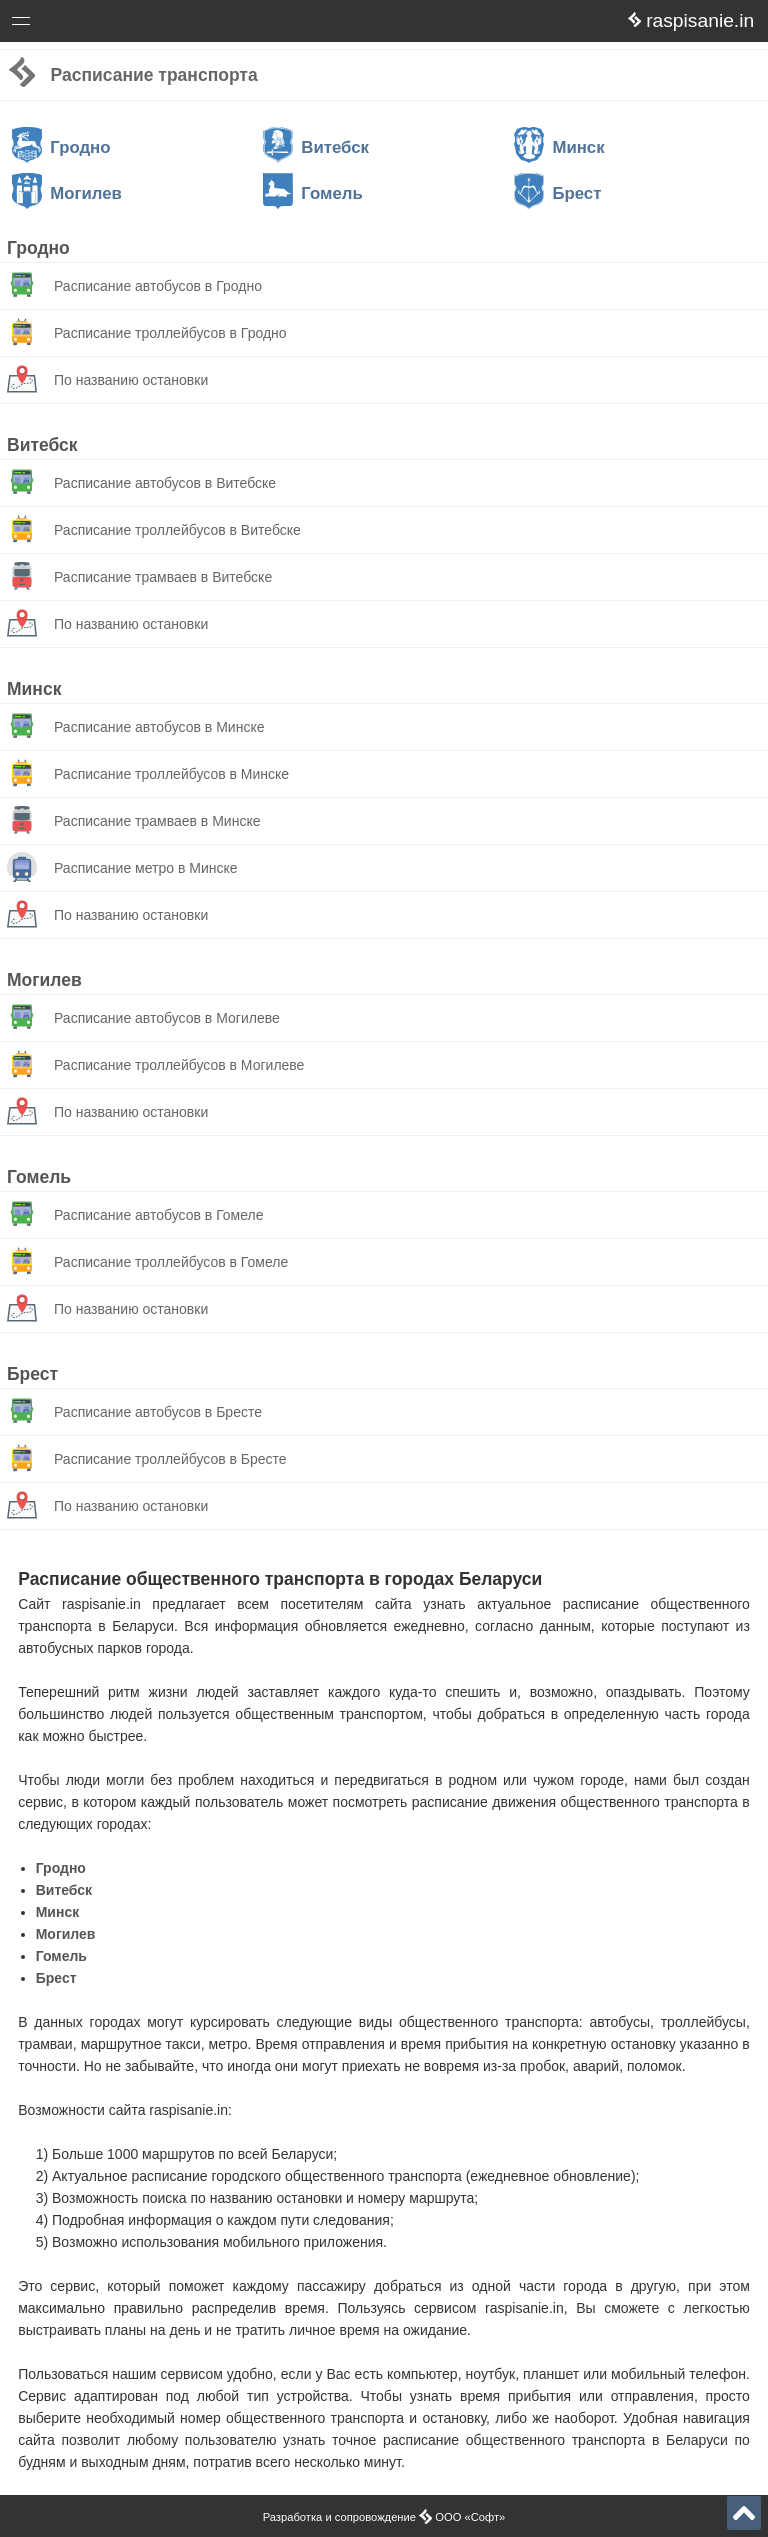 The image size is (768, 2537). Describe the element at coordinates (384, 2517) in the screenshot. I see `Разработка и сопровождение ООО «Софт»` at that location.